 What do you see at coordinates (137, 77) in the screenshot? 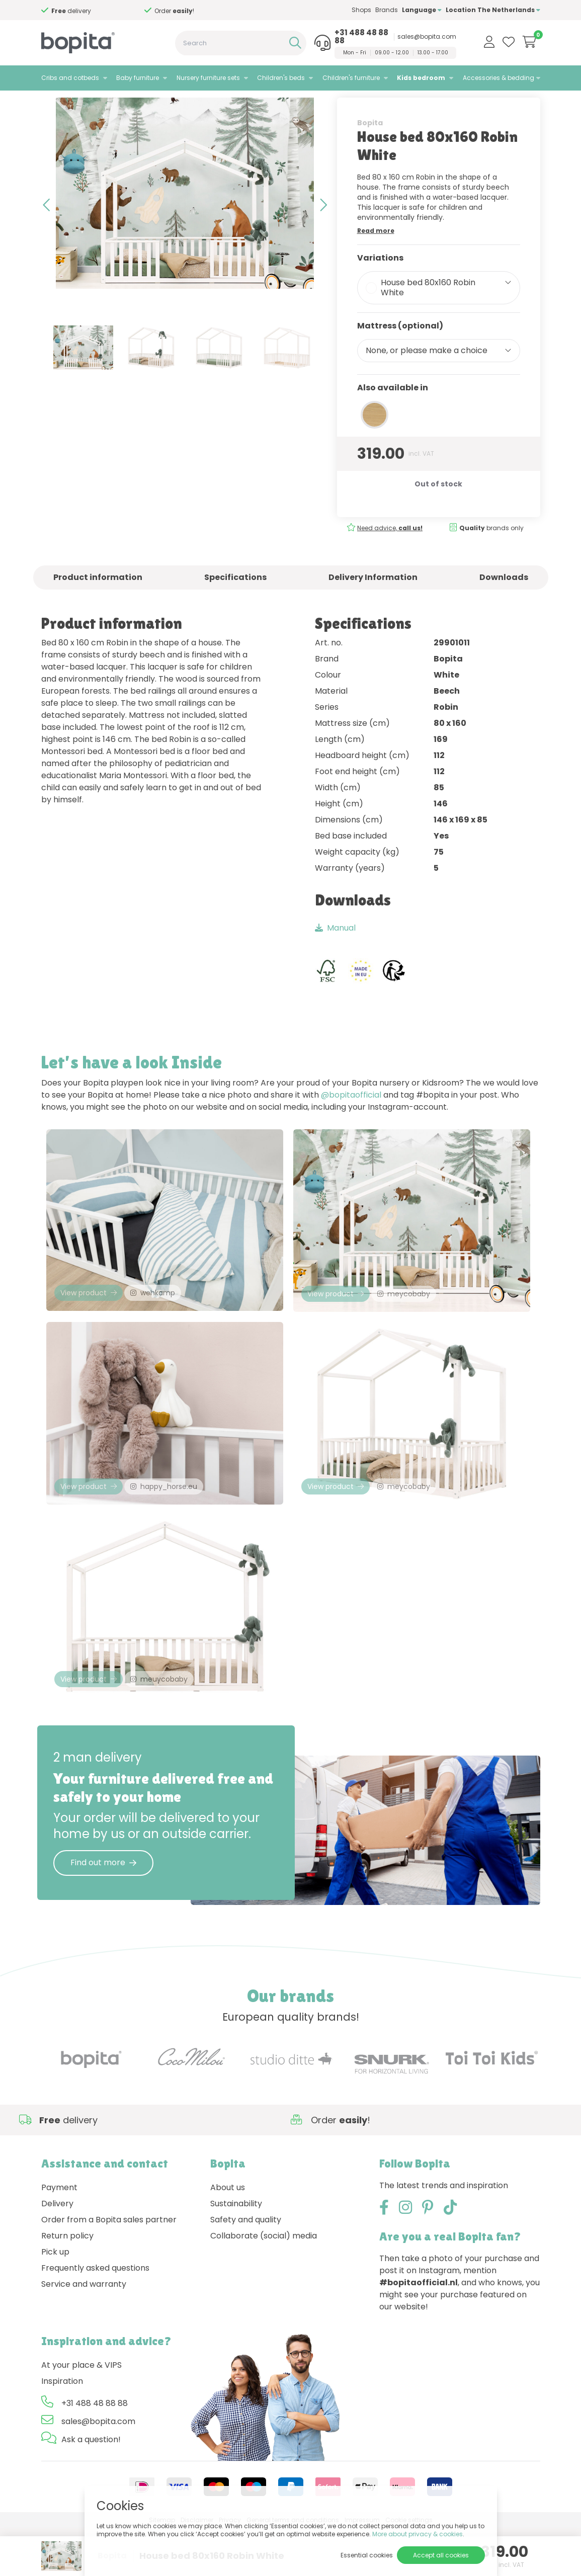
I see `Baby furniture` at bounding box center [137, 77].